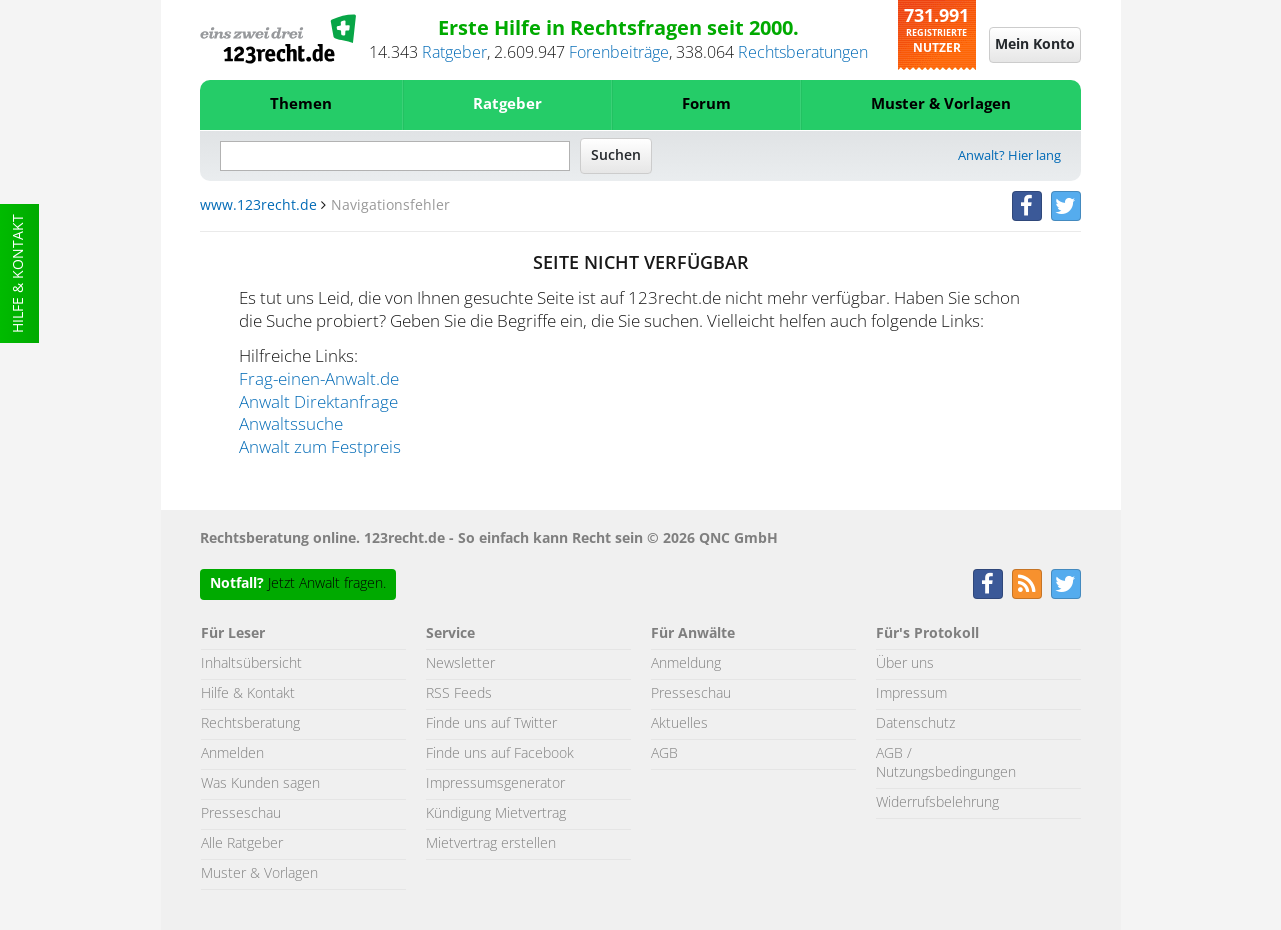 The height and width of the screenshot is (930, 1281). I want to click on Finde uns auf Facebook, so click(500, 754).